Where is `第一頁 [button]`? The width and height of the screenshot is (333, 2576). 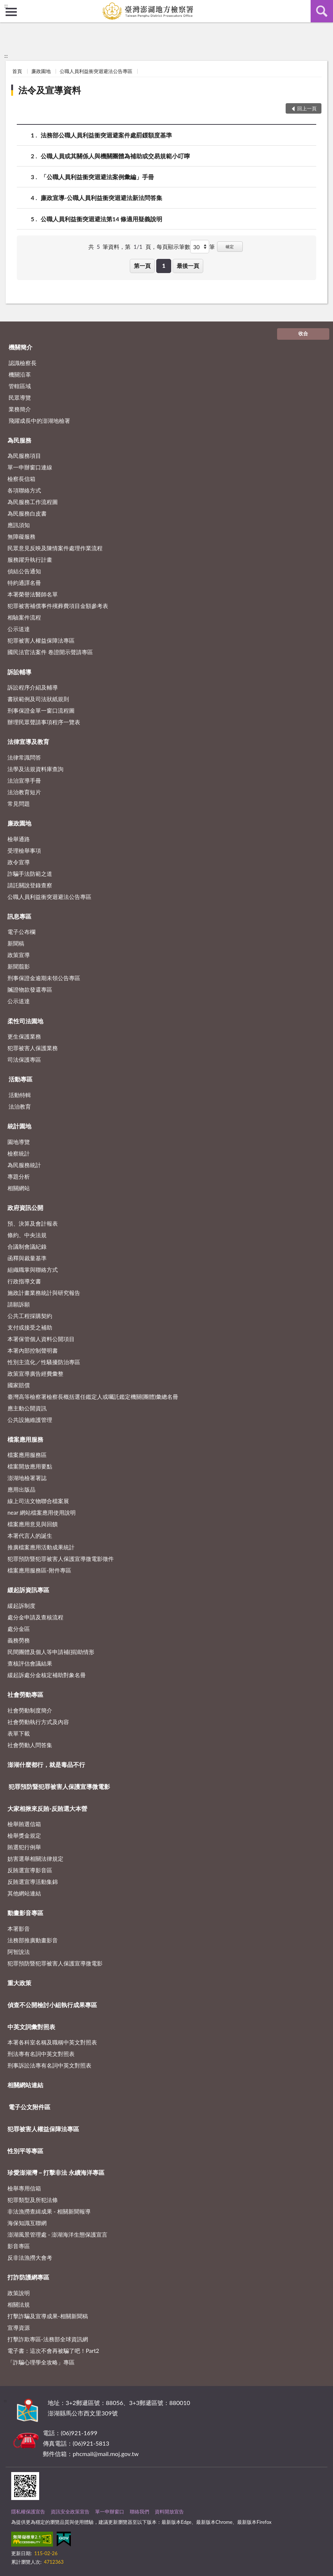
第一頁 [button] is located at coordinates (142, 265).